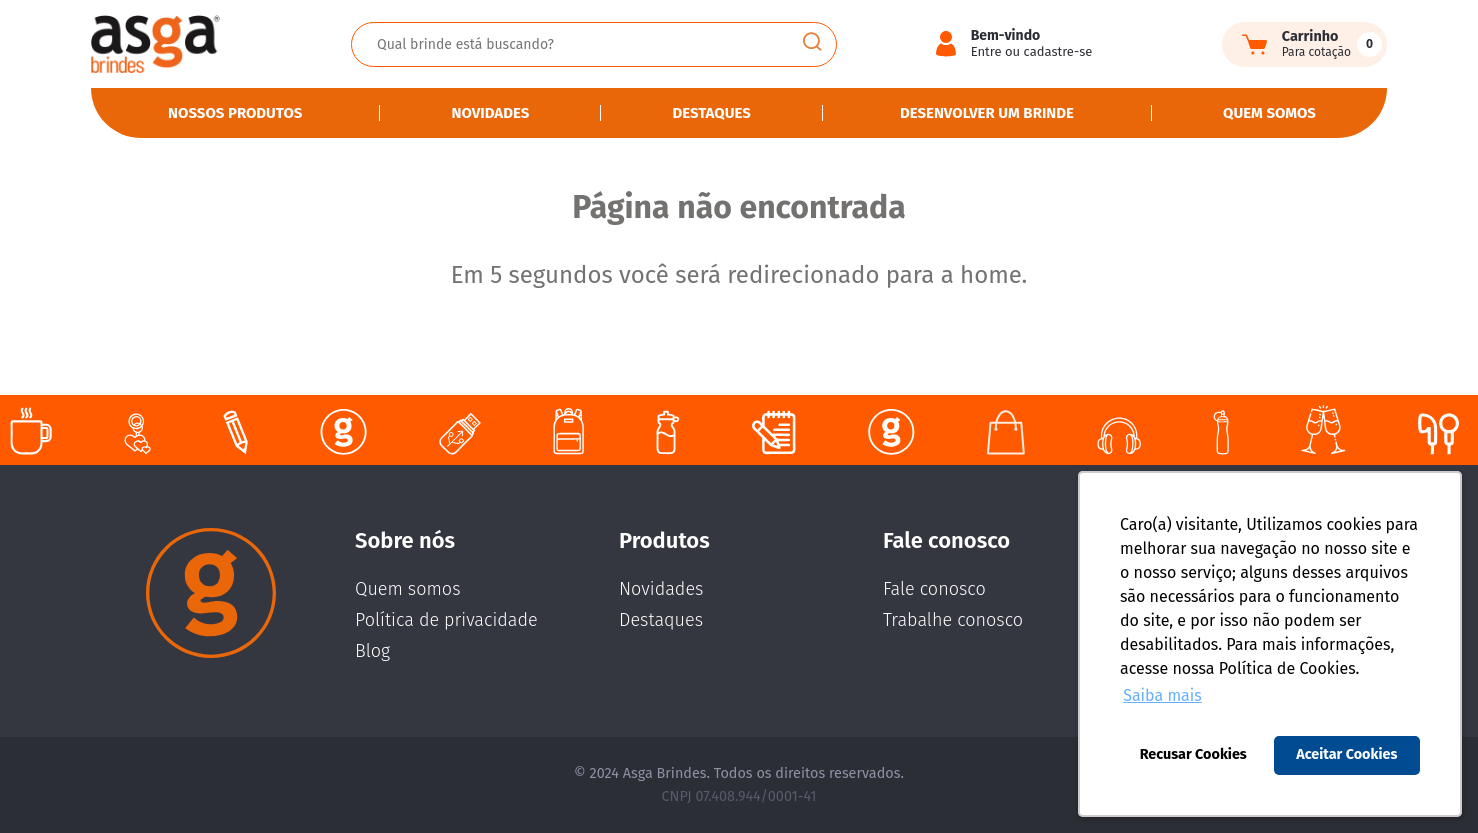  Describe the element at coordinates (1346, 754) in the screenshot. I see `Aceitar Cookies [button]` at that location.